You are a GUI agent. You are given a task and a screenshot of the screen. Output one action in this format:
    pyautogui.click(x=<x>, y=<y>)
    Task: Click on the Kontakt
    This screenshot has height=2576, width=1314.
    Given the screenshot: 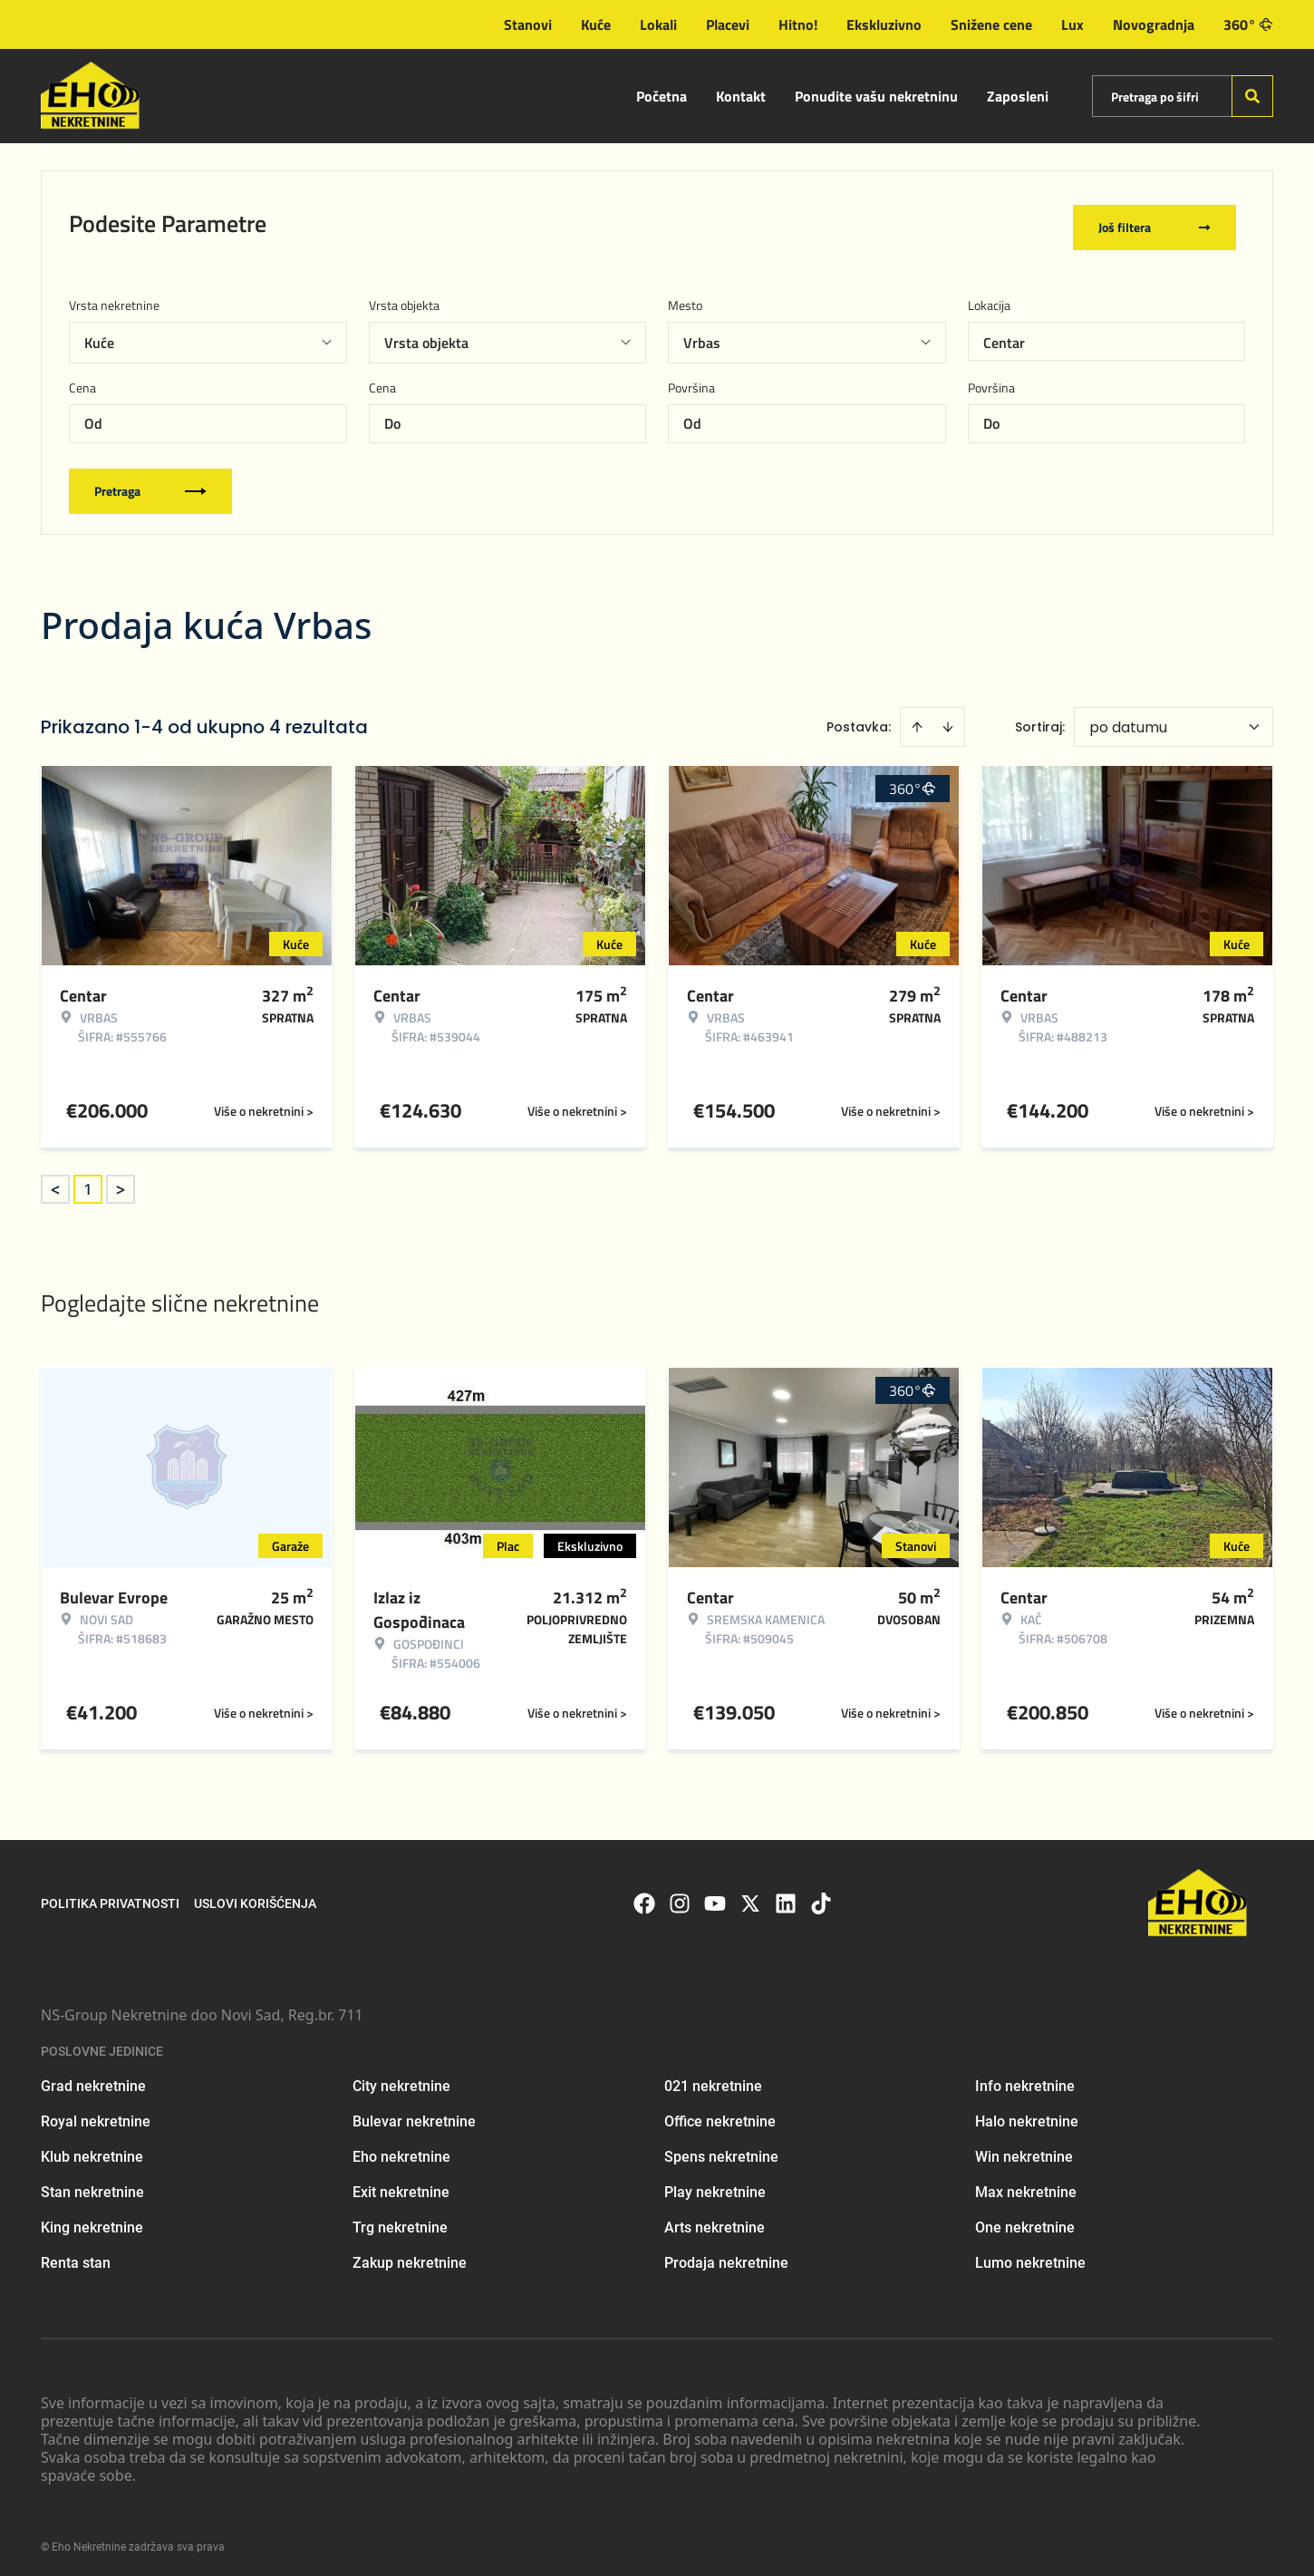 What is the action you would take?
    pyautogui.click(x=741, y=96)
    